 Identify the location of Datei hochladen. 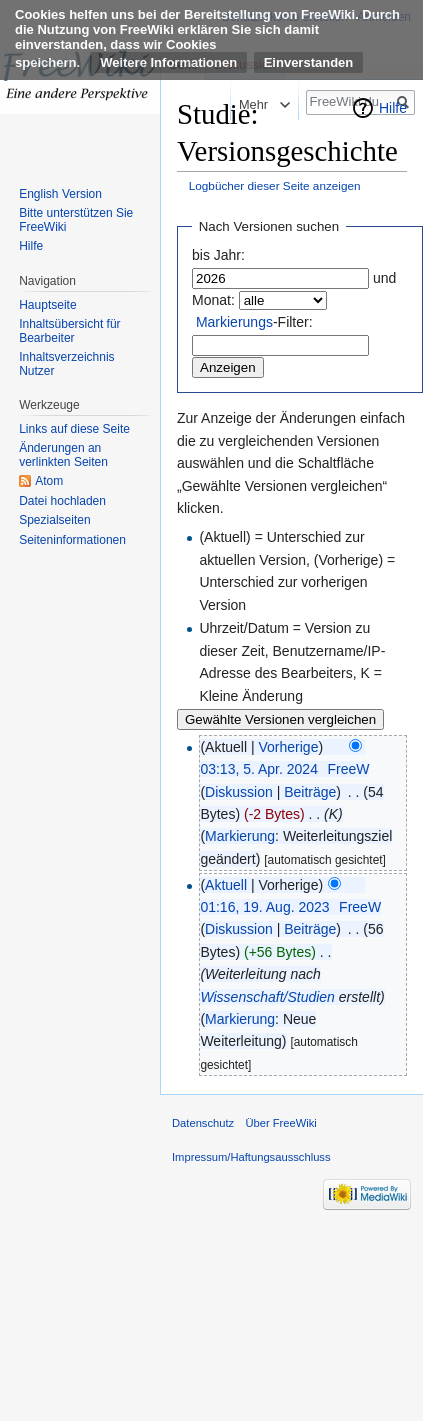
(62, 501).